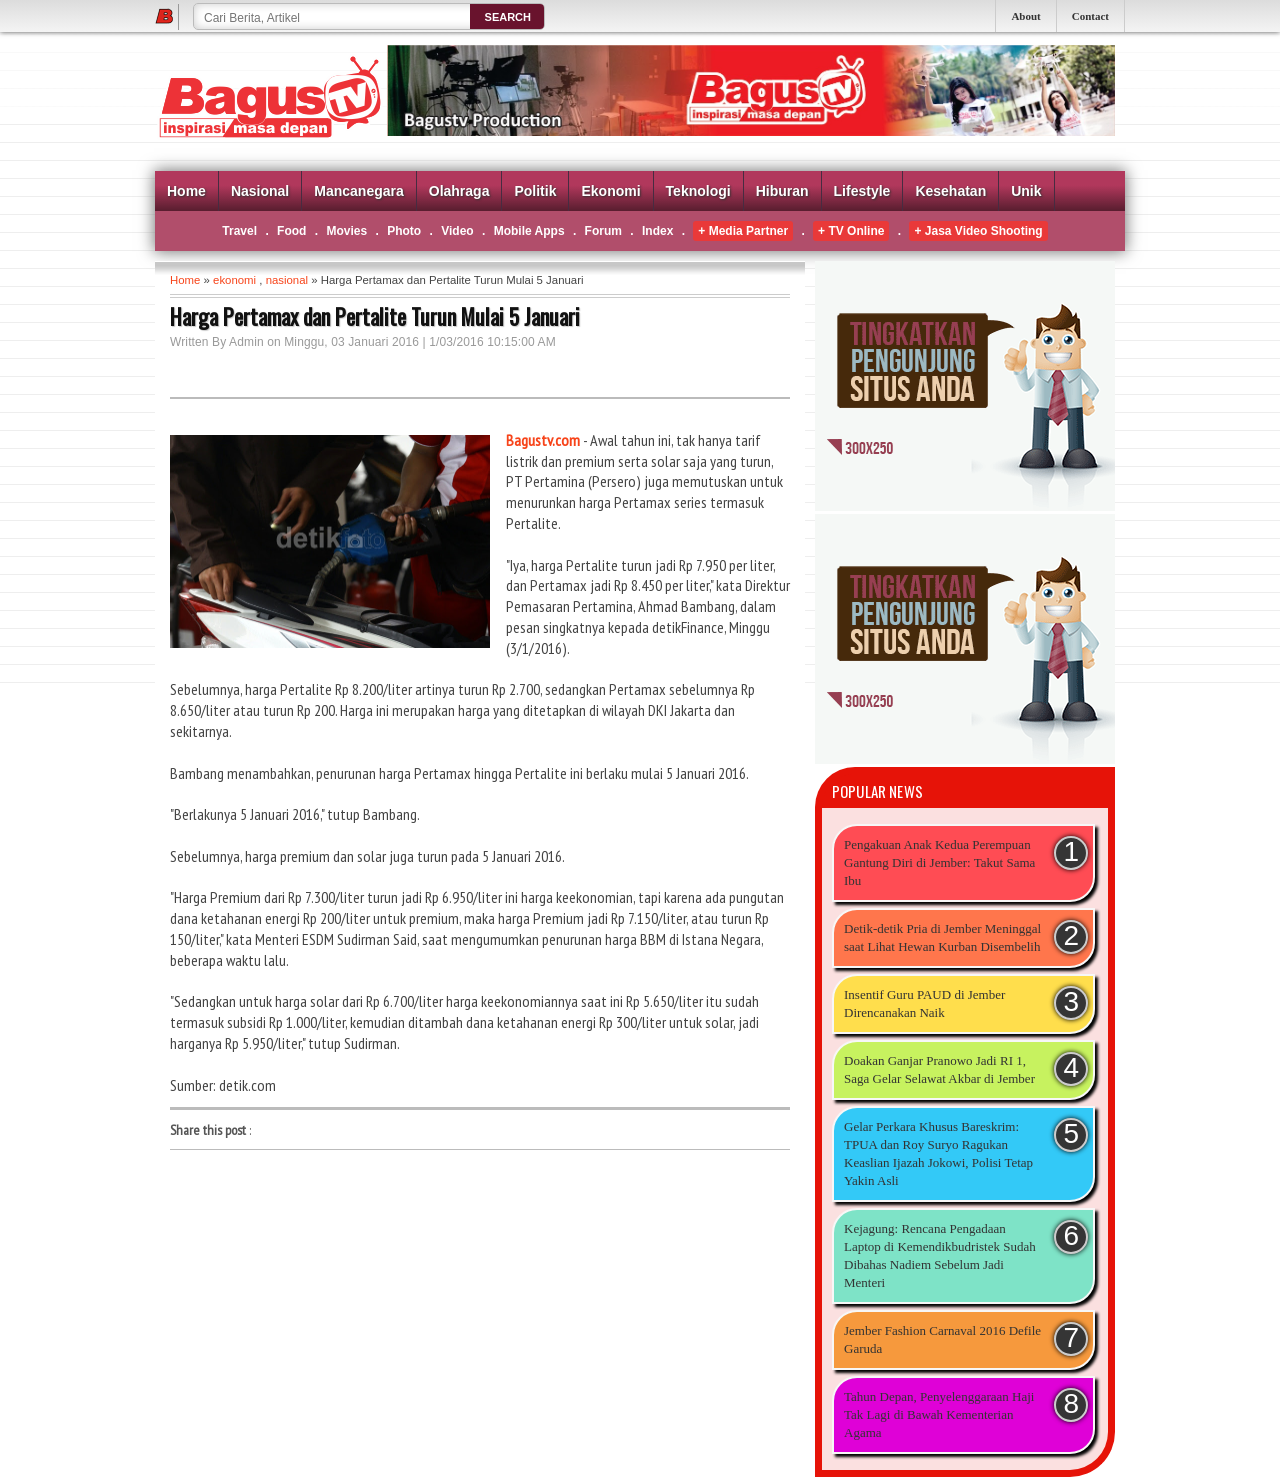 This screenshot has width=1280, height=1477. What do you see at coordinates (535, 191) in the screenshot?
I see `Politik` at bounding box center [535, 191].